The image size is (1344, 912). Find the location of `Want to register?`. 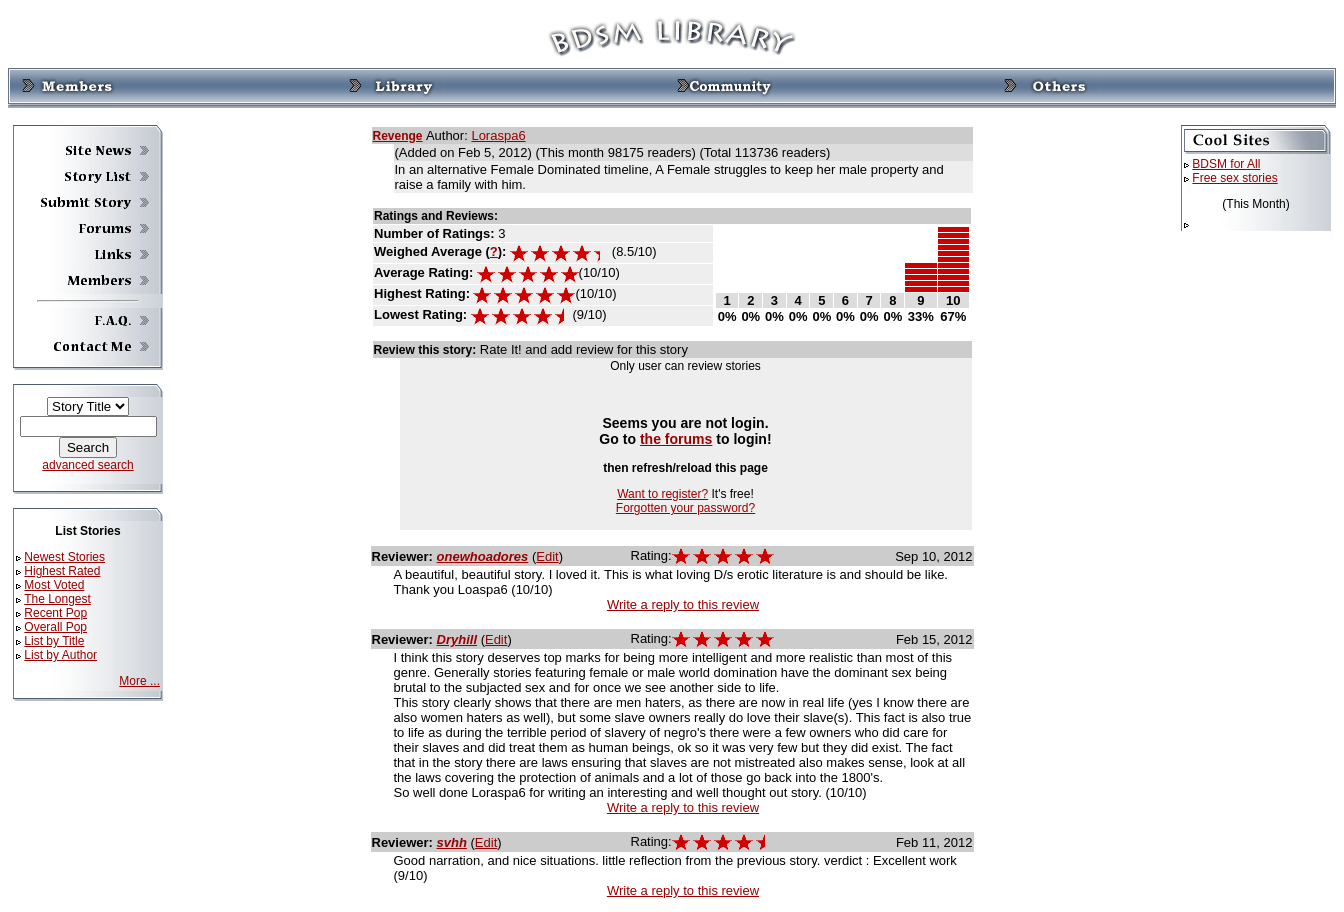

Want to register? is located at coordinates (662, 494).